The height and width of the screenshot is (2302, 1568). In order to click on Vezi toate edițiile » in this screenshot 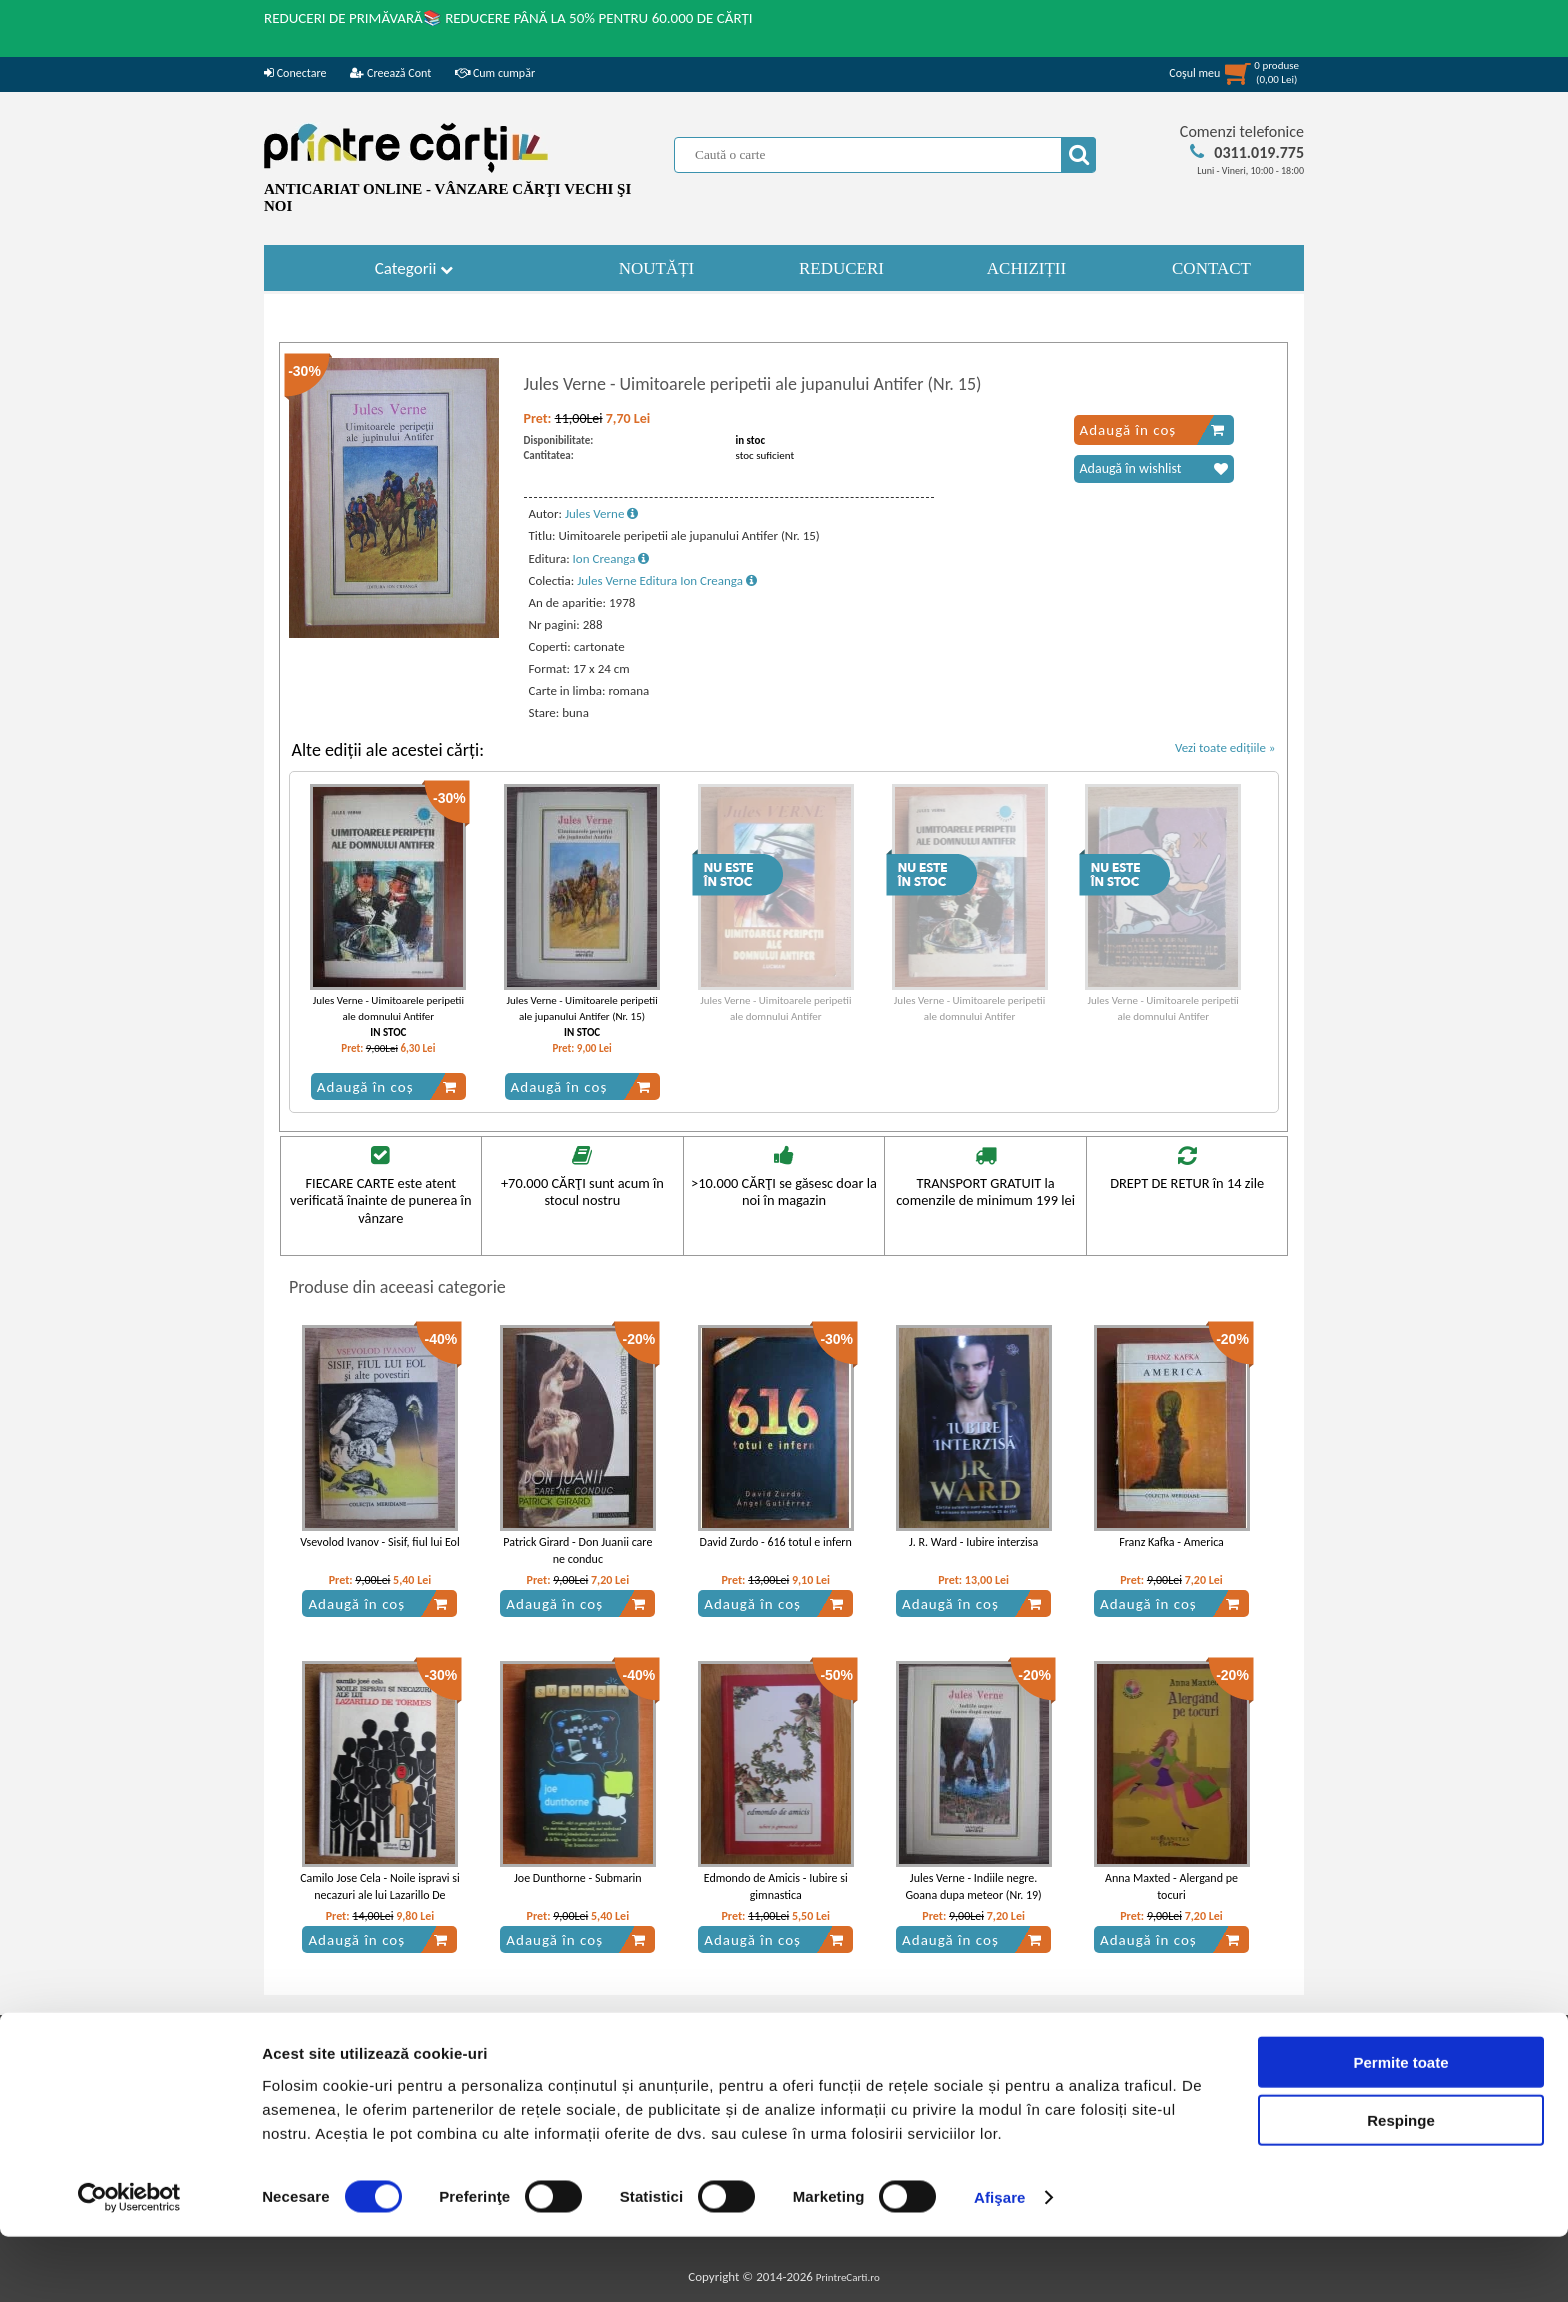, I will do `click(1225, 747)`.